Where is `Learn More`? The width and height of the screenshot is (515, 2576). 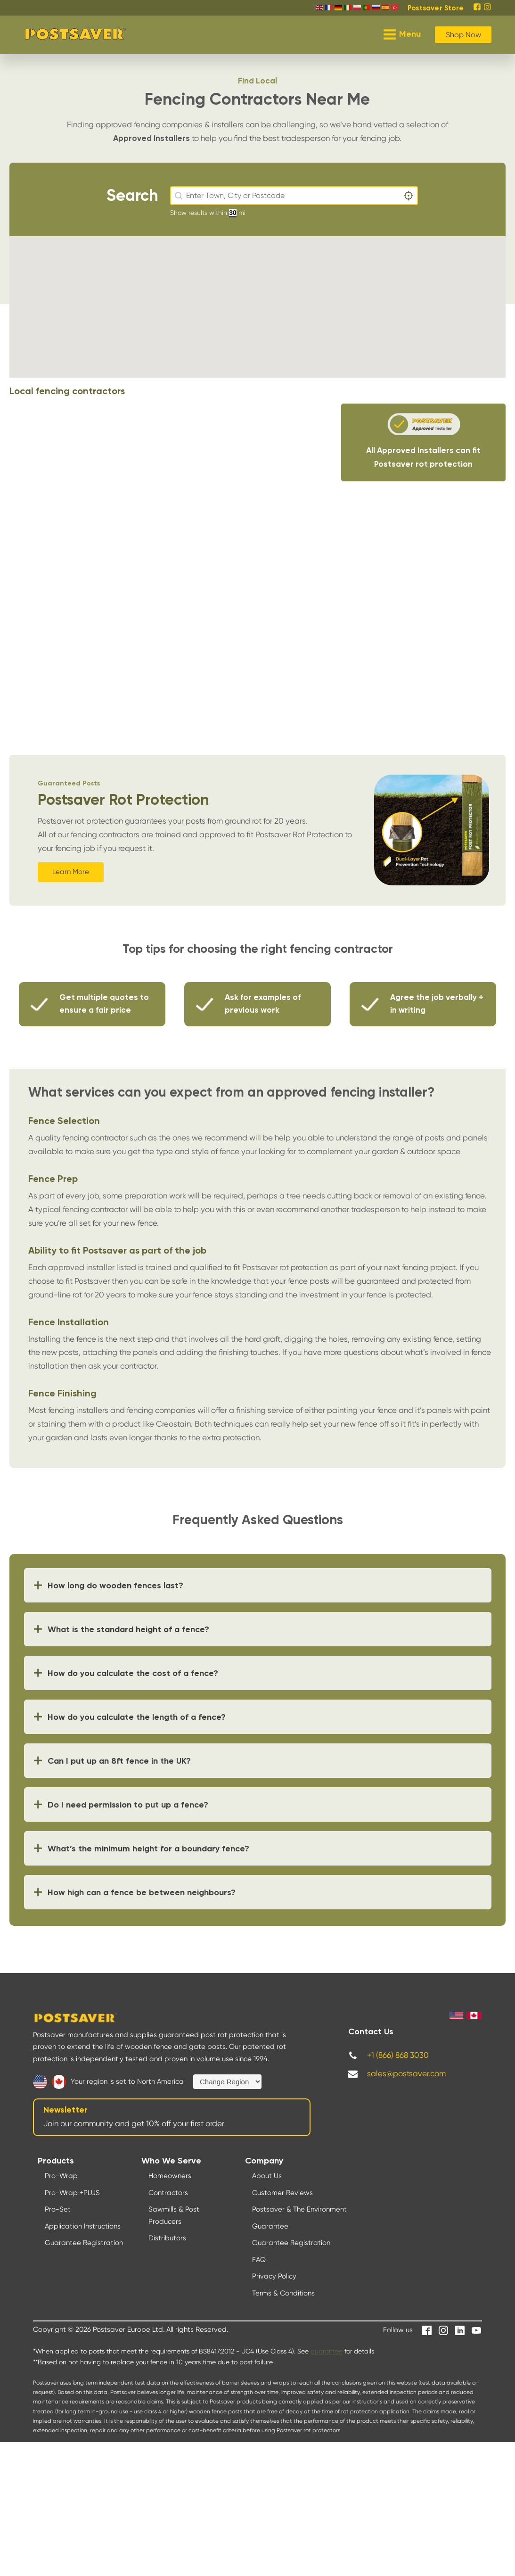 Learn More is located at coordinates (70, 871).